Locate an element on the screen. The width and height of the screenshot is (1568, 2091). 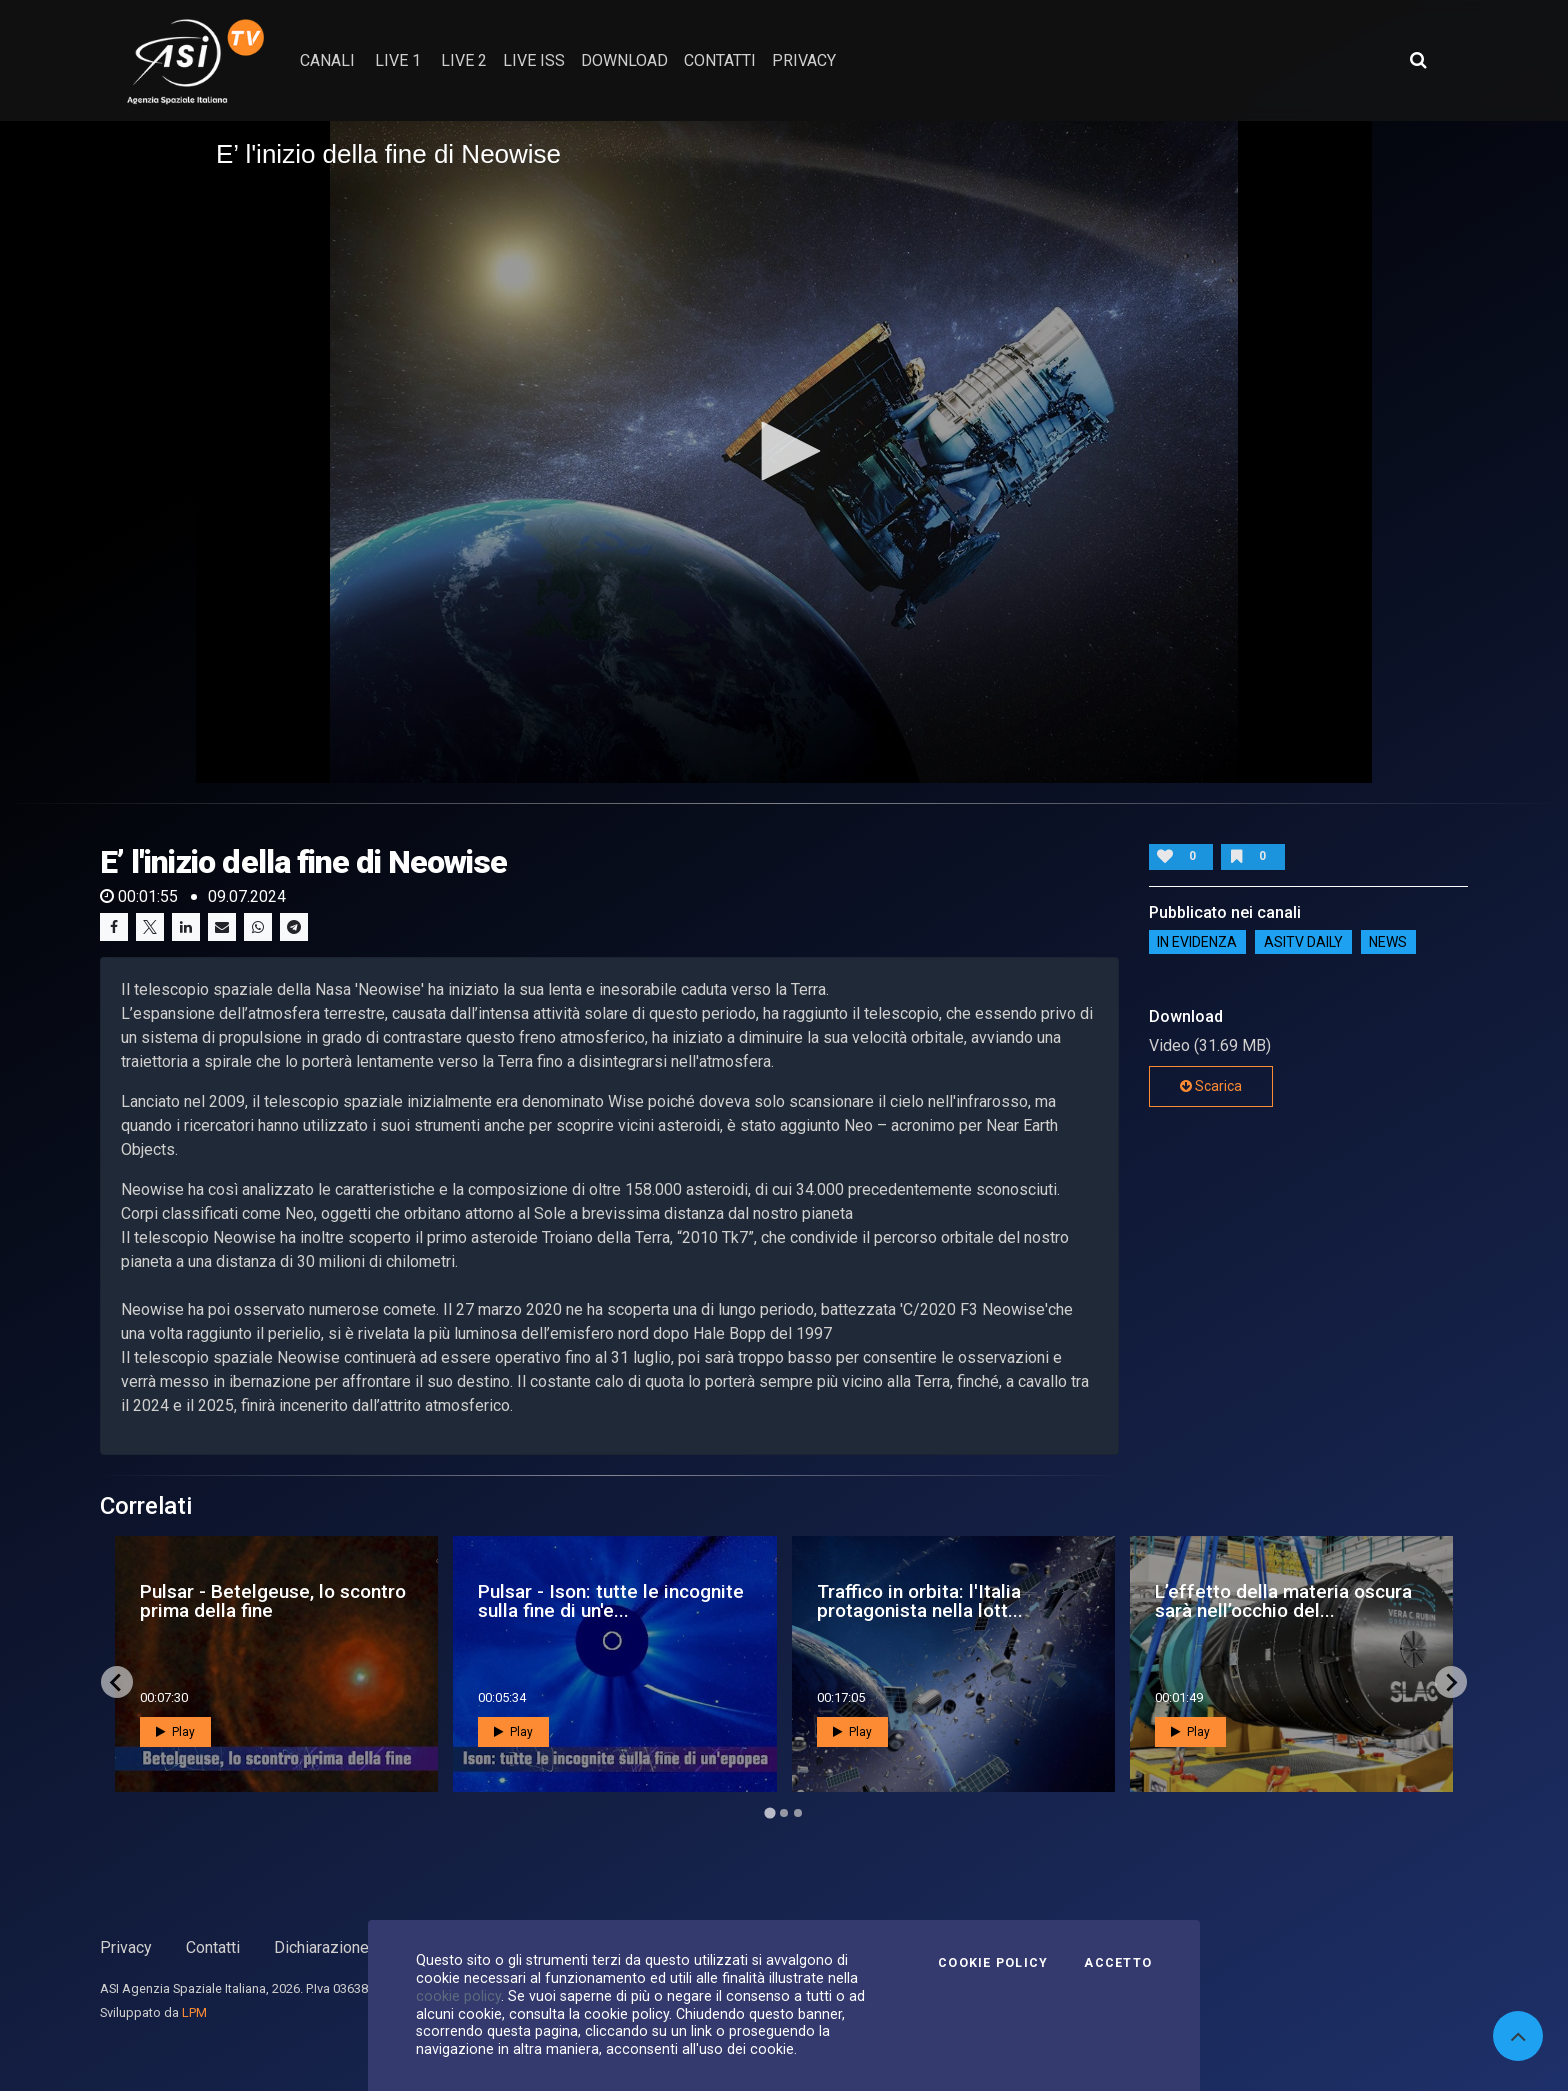
LPM is located at coordinates (194, 2012).